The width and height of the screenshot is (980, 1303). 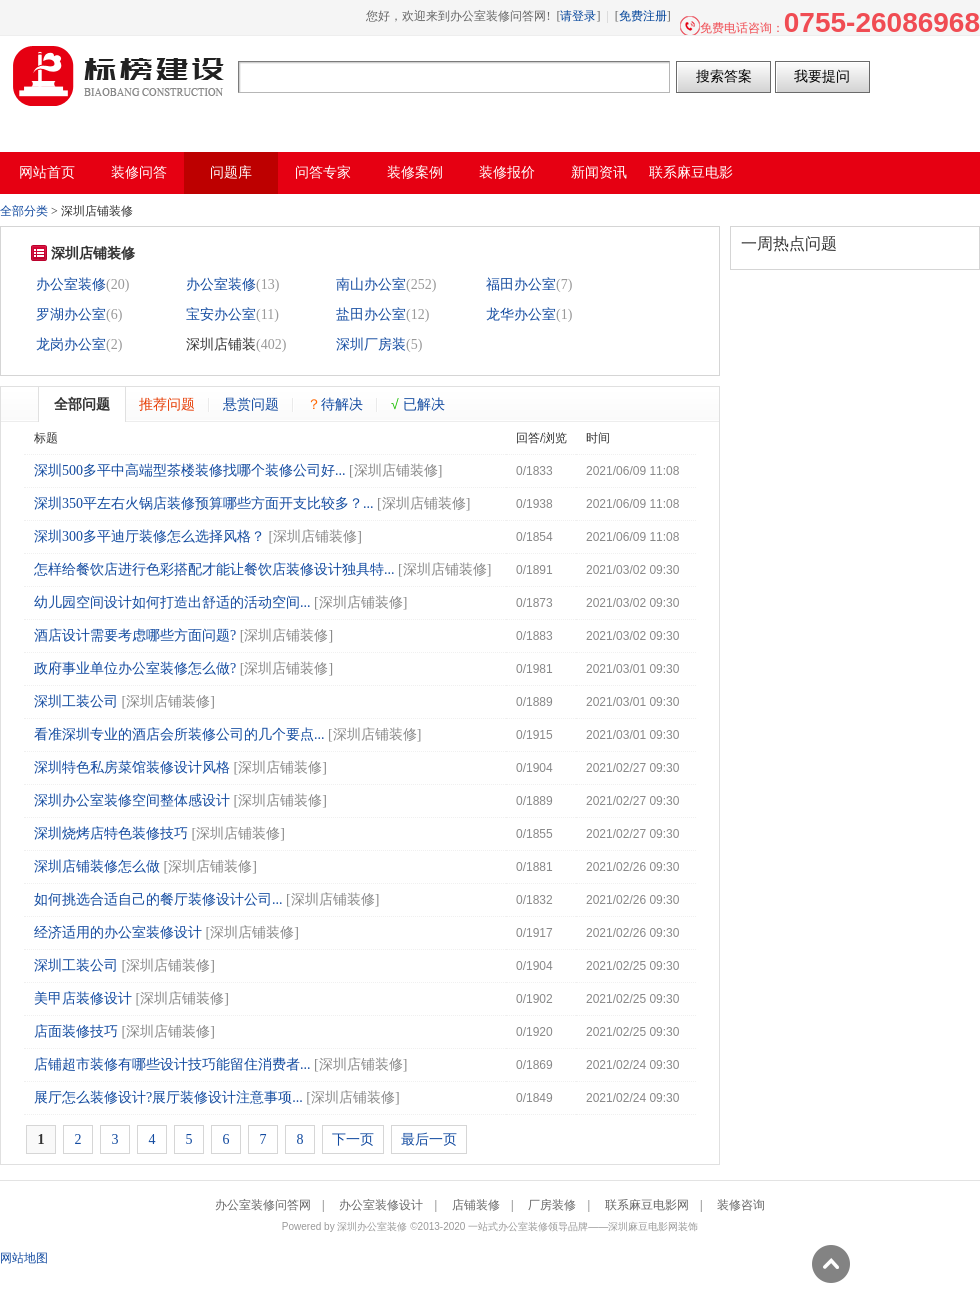 What do you see at coordinates (158, 899) in the screenshot?
I see `如何挑选合适自己的餐厅装修设计公司...` at bounding box center [158, 899].